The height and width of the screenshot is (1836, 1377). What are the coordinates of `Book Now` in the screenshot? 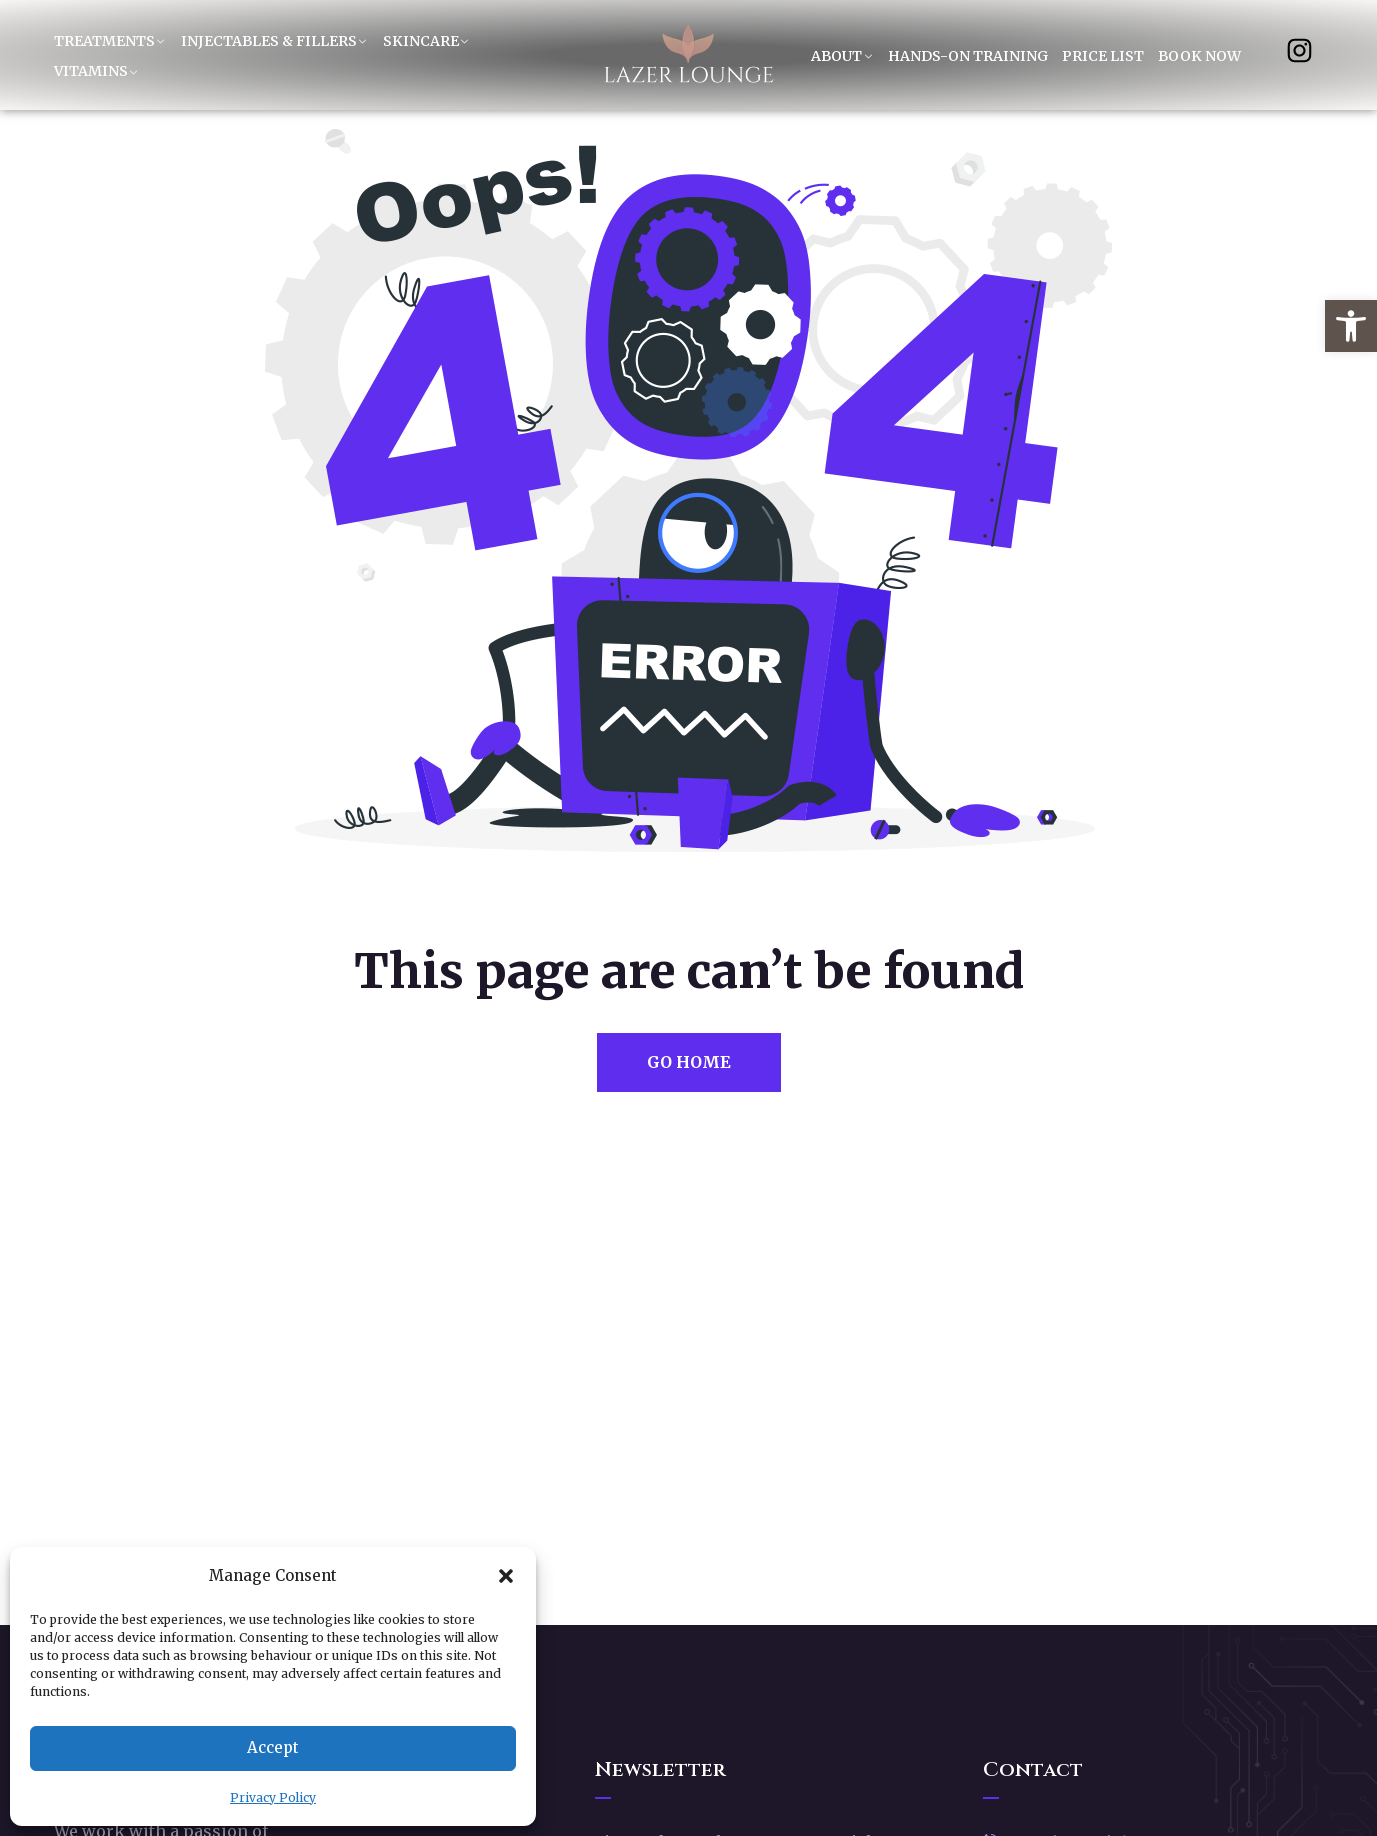 It's located at (1199, 56).